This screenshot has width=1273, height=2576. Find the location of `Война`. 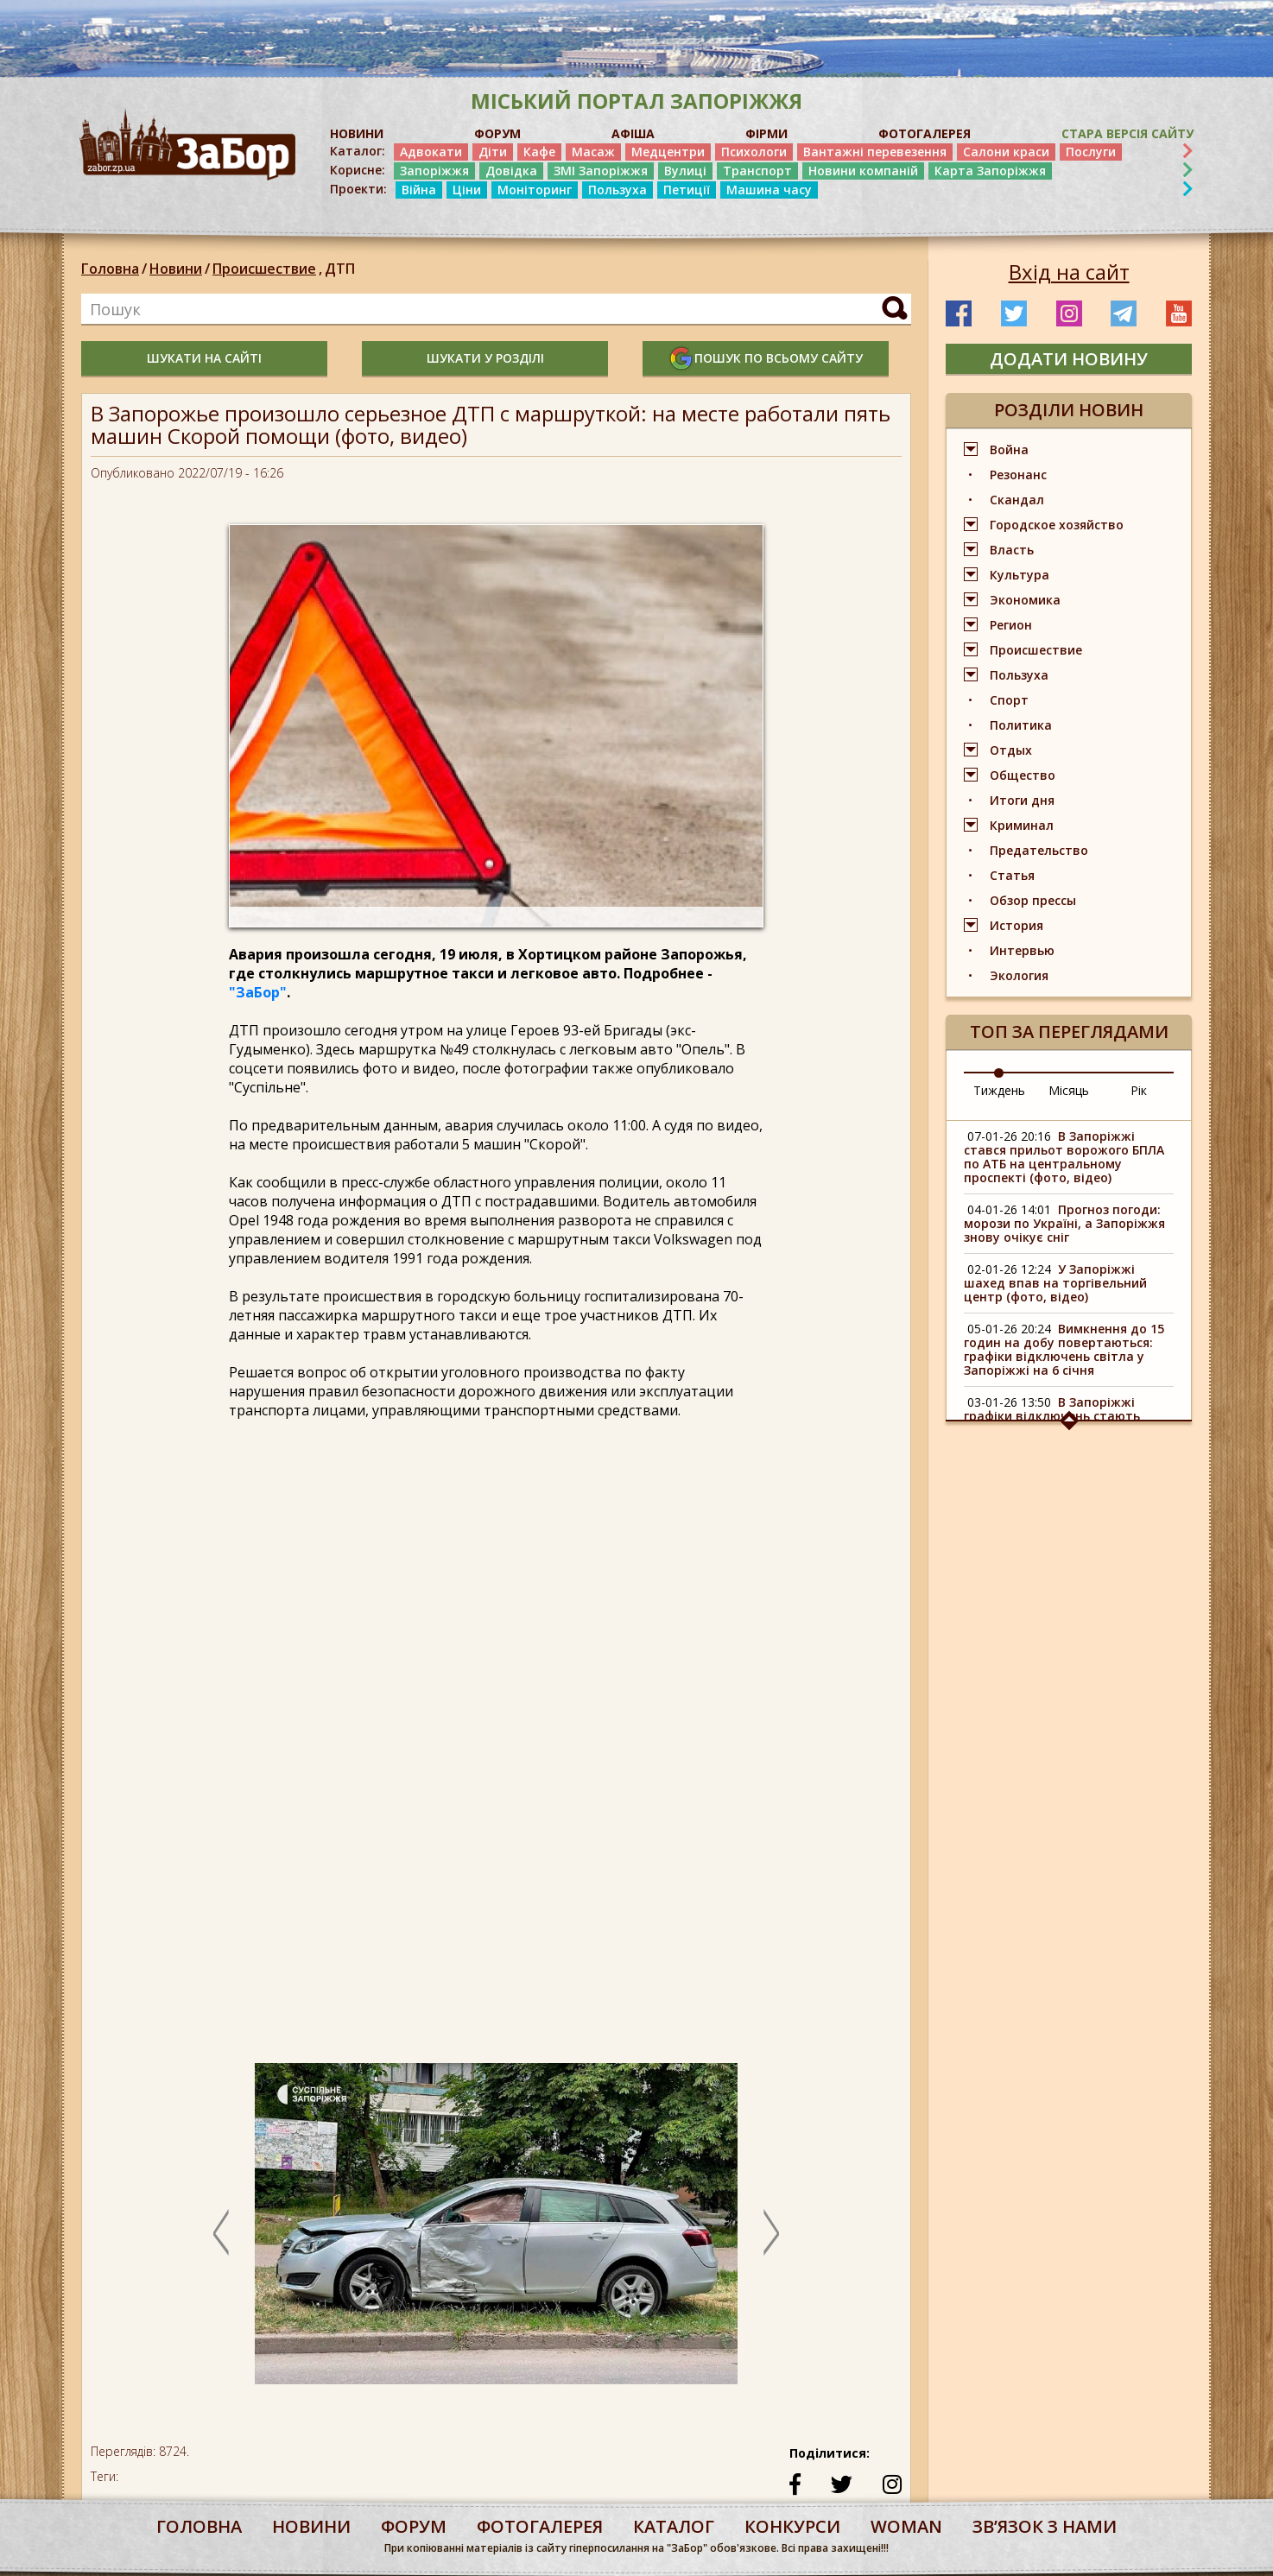

Война is located at coordinates (1009, 449).